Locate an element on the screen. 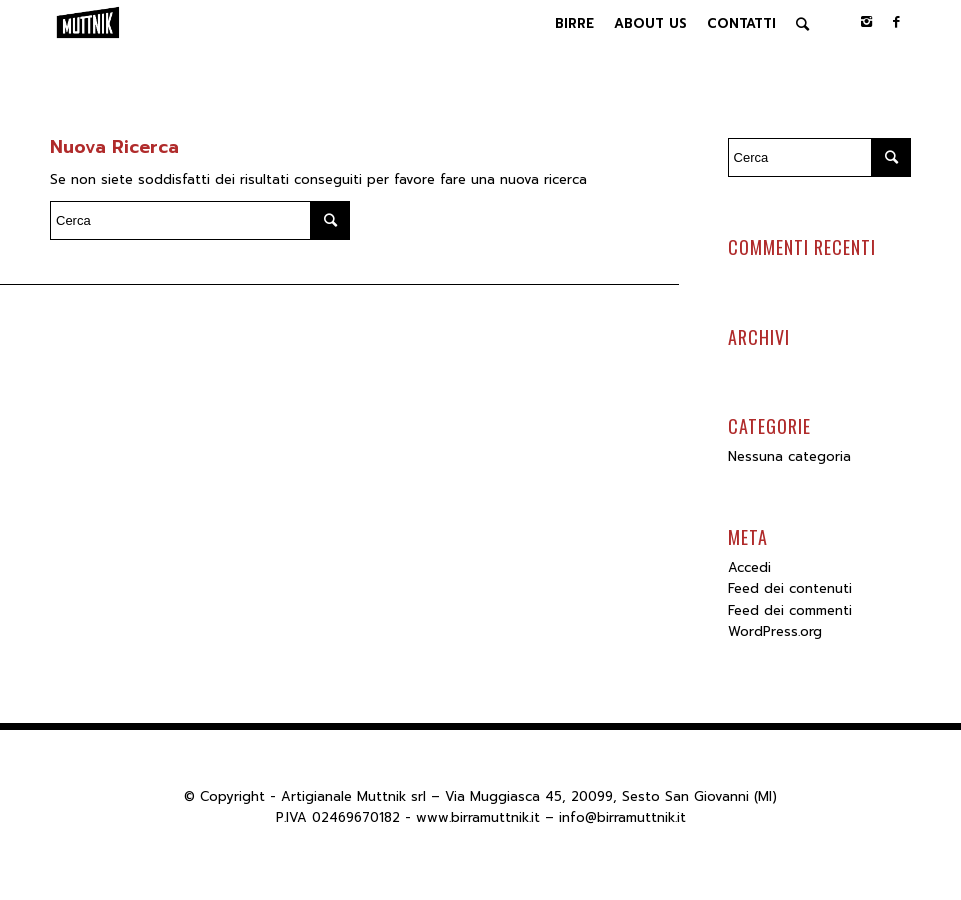 Image resolution: width=961 pixels, height=900 pixels. Accedi is located at coordinates (749, 567).